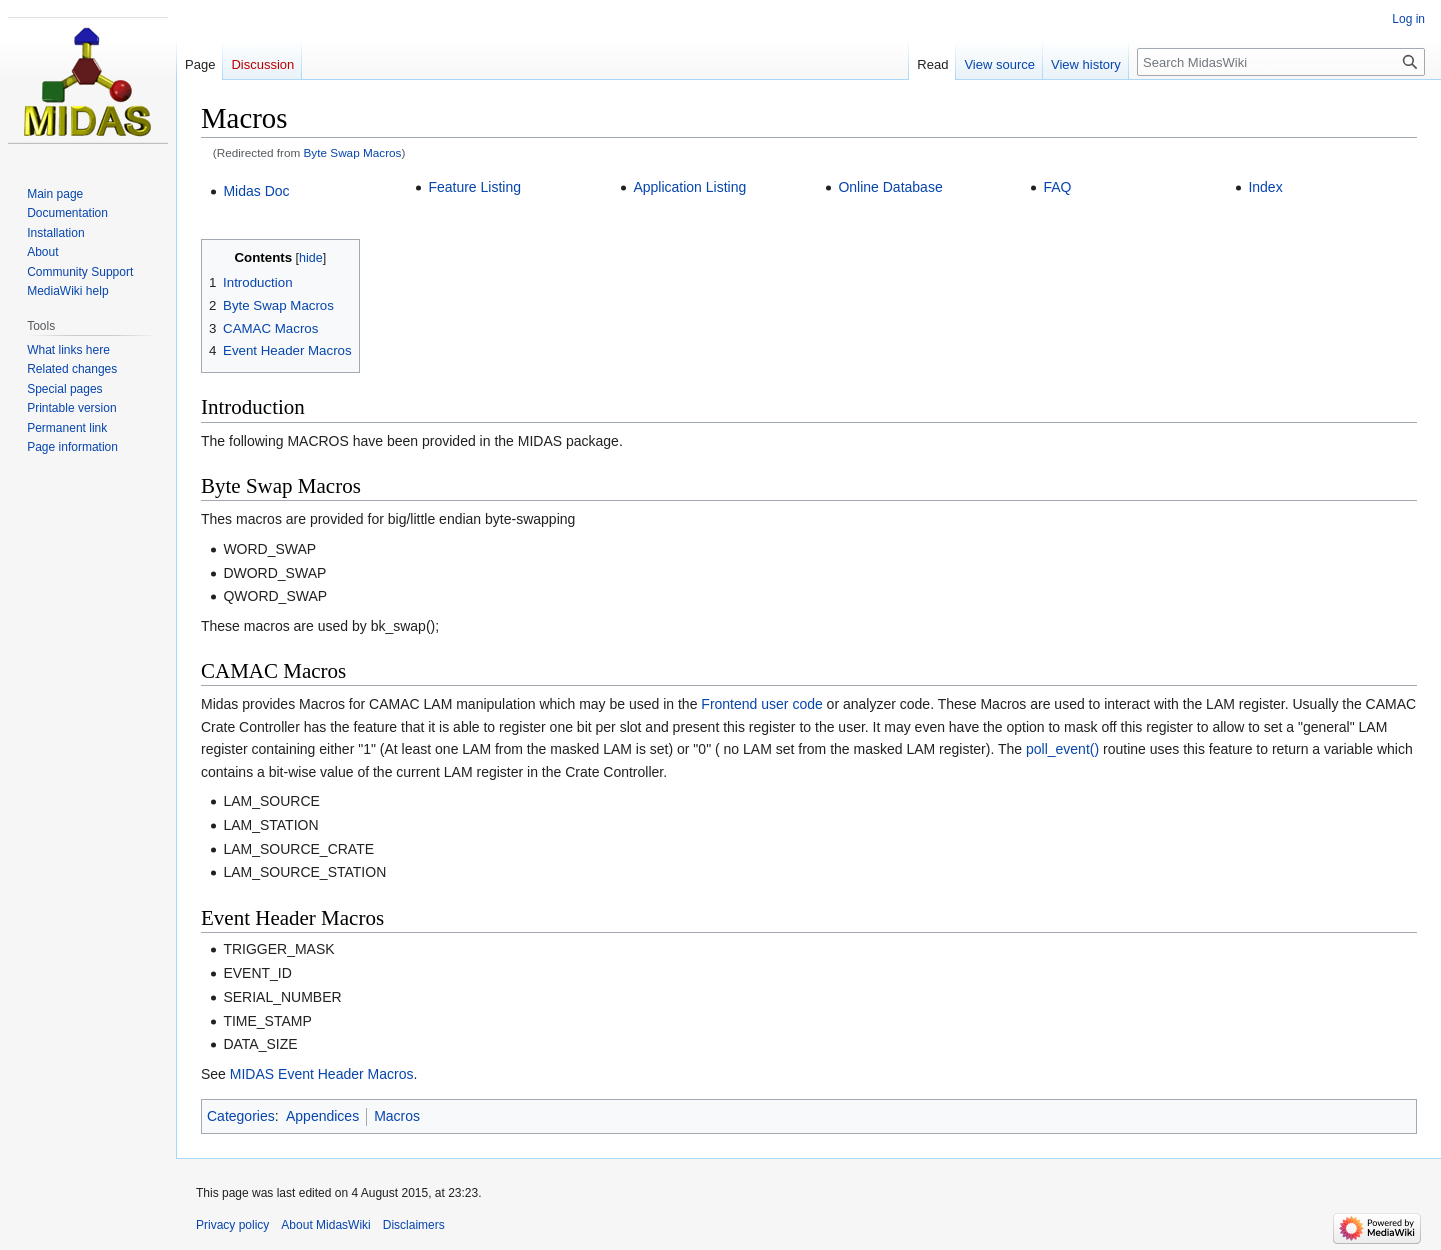  Describe the element at coordinates (322, 1116) in the screenshot. I see `Appendices` at that location.